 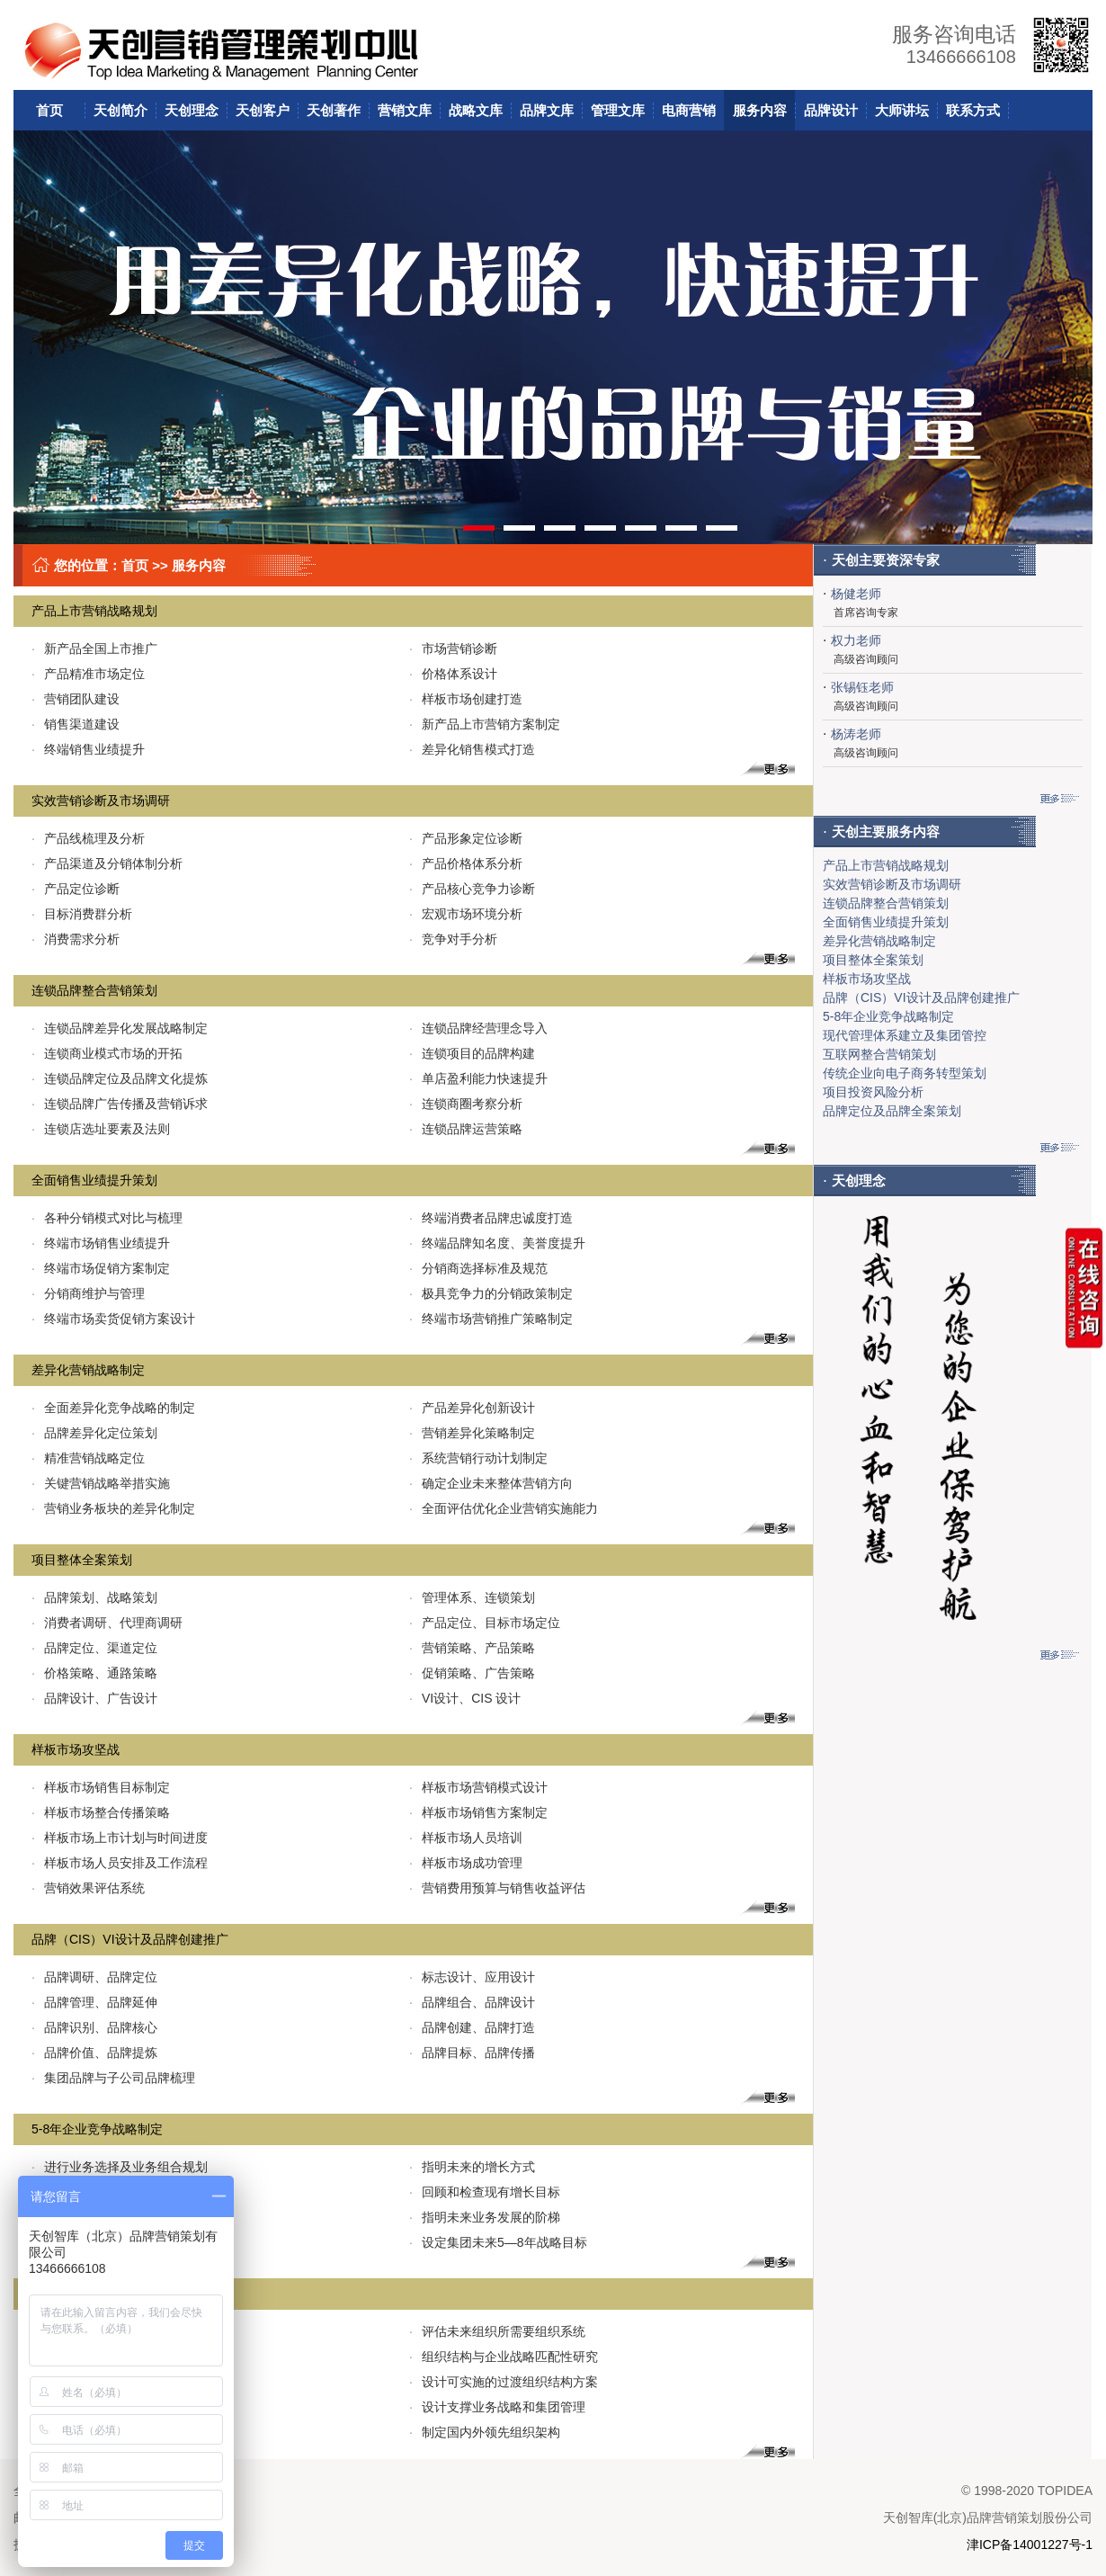 I want to click on 大师讲坛, so click(x=902, y=110).